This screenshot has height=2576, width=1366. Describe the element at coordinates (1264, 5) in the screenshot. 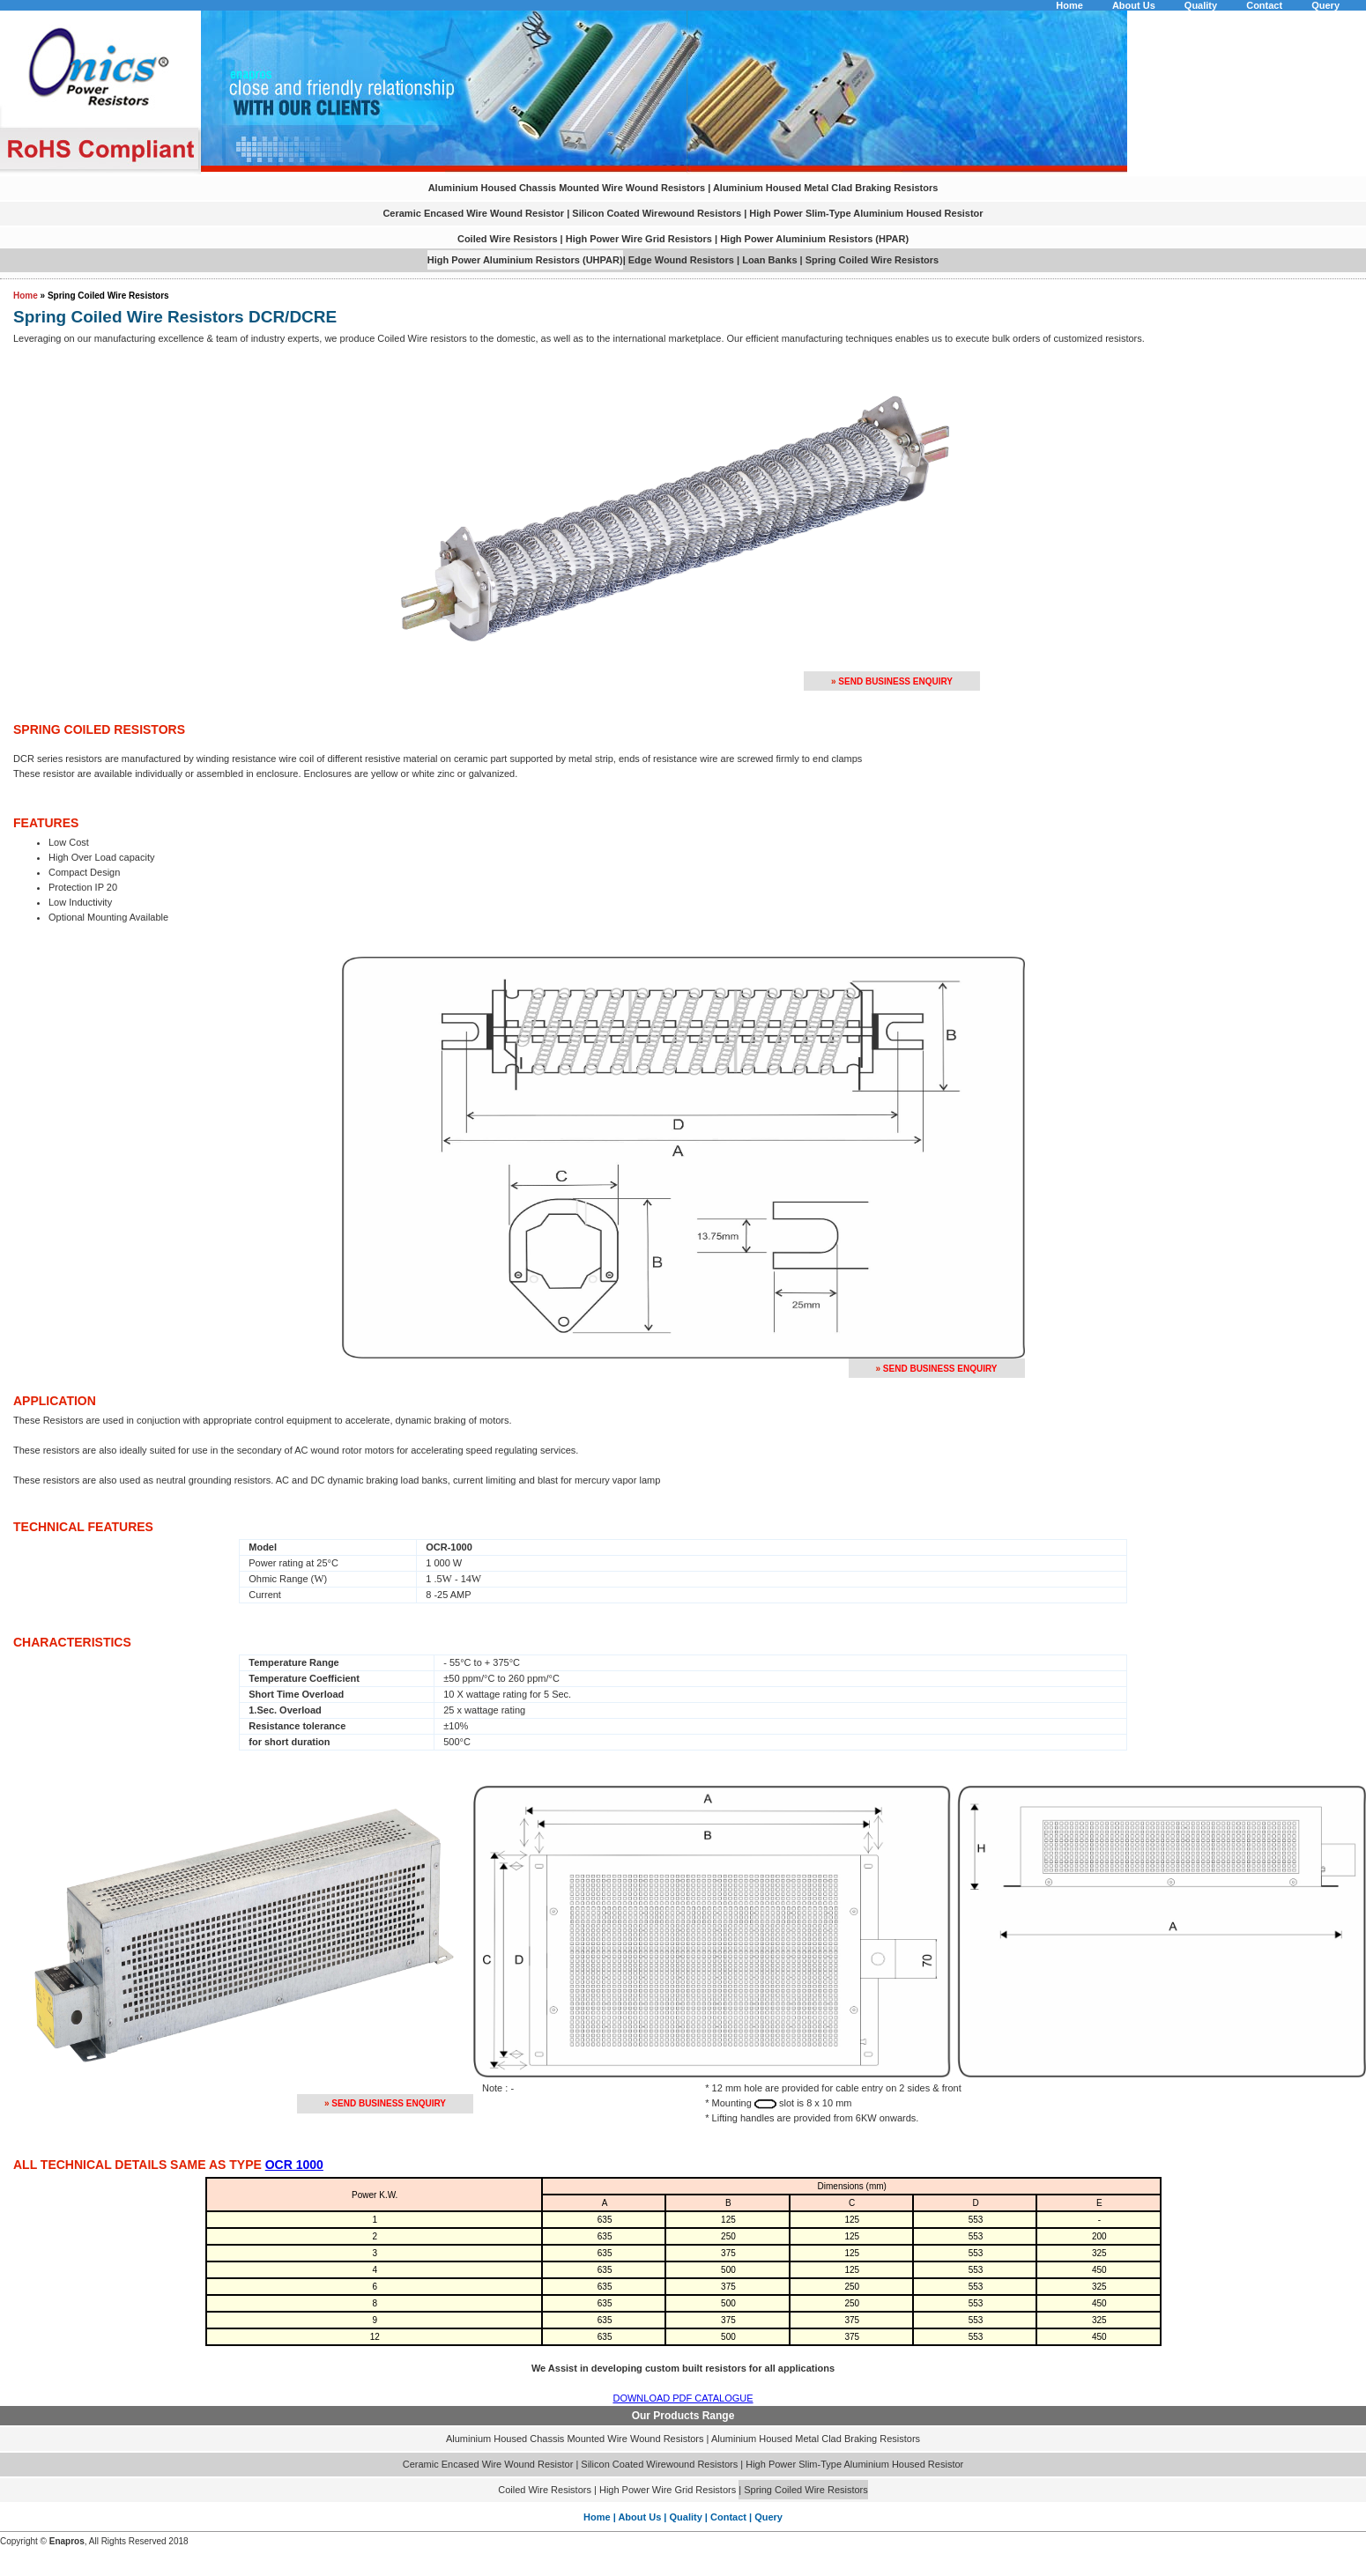

I see `Contact` at that location.